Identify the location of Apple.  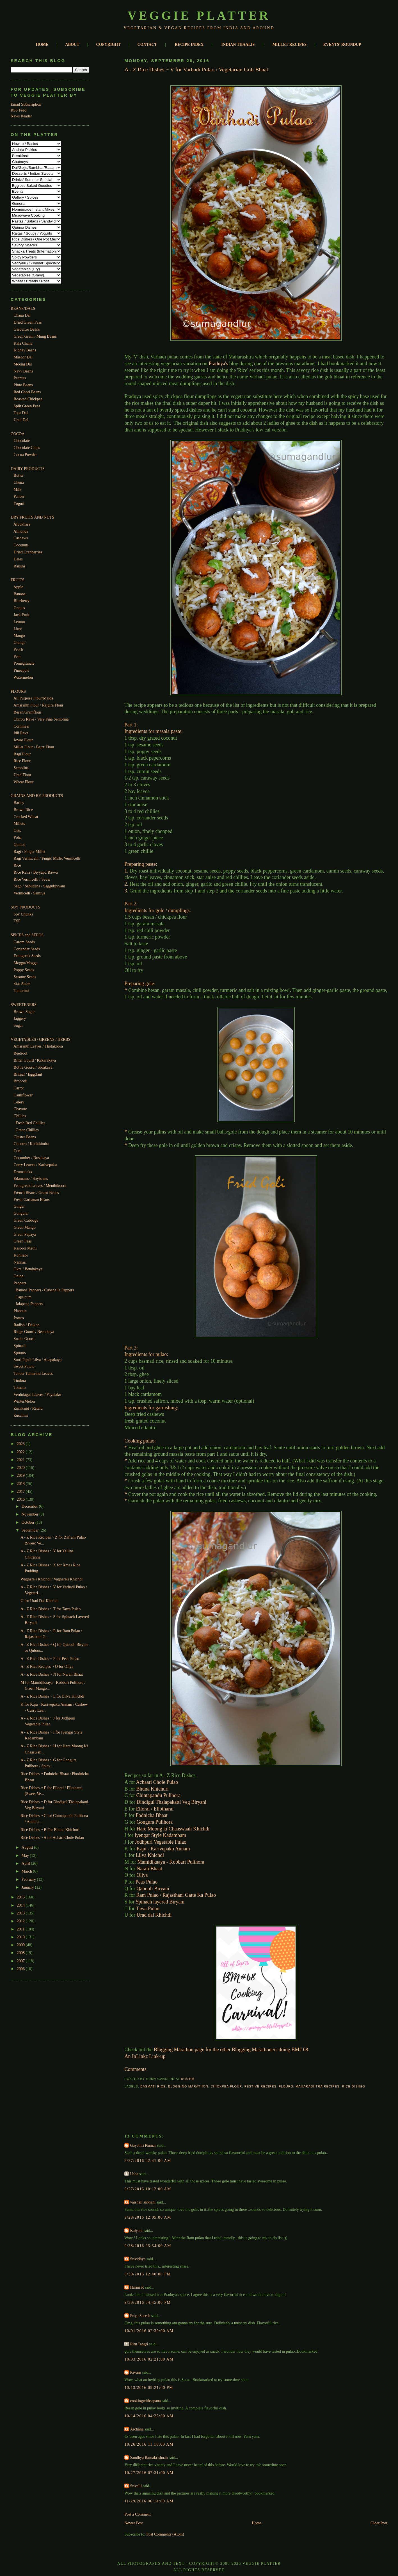
(18, 587).